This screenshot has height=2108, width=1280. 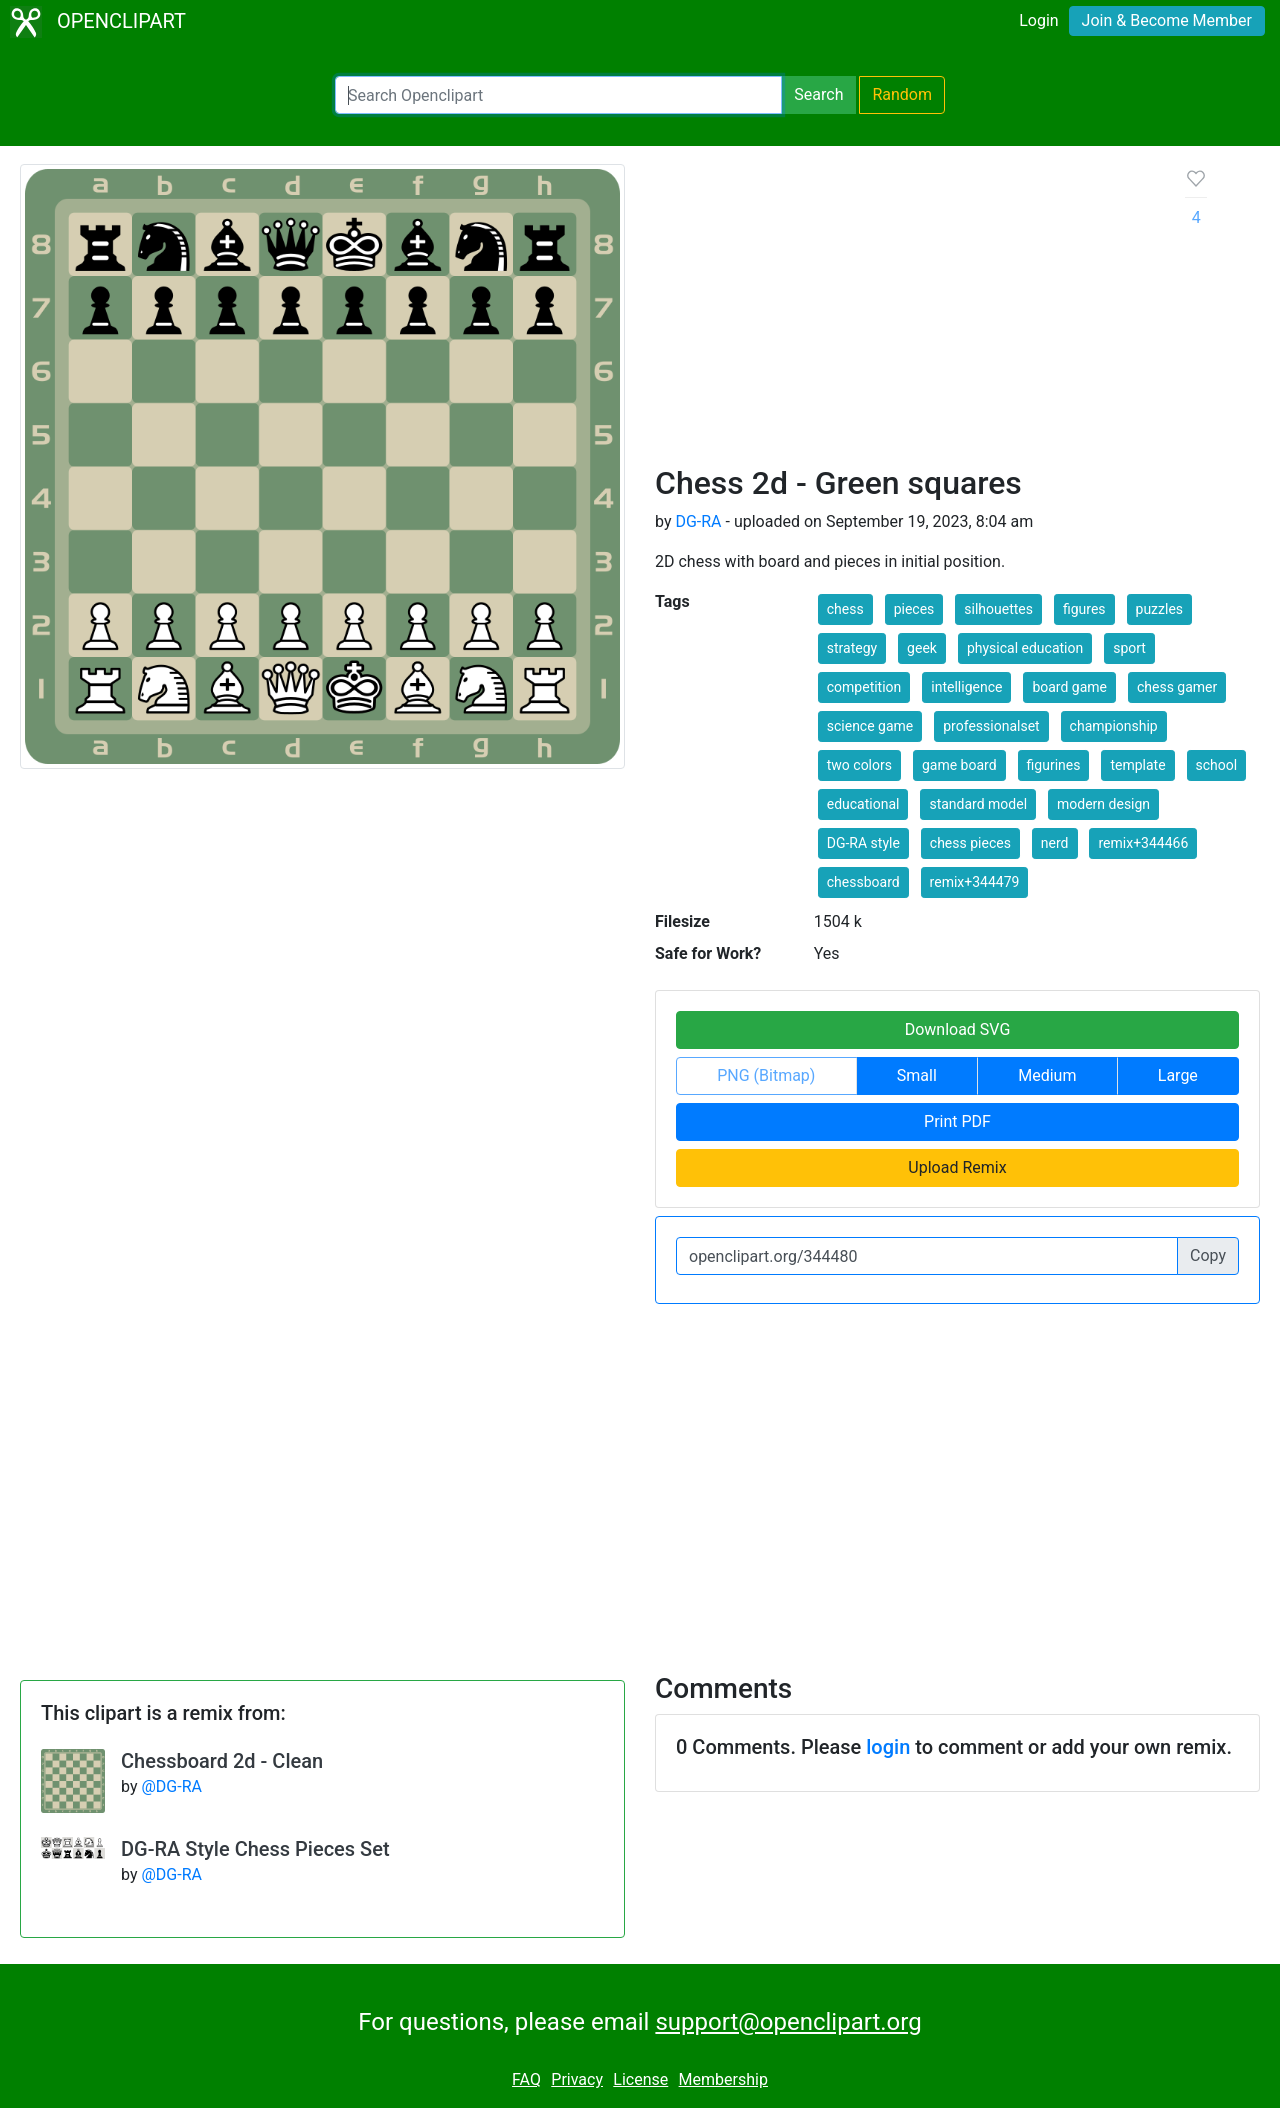 I want to click on Search, so click(x=818, y=94).